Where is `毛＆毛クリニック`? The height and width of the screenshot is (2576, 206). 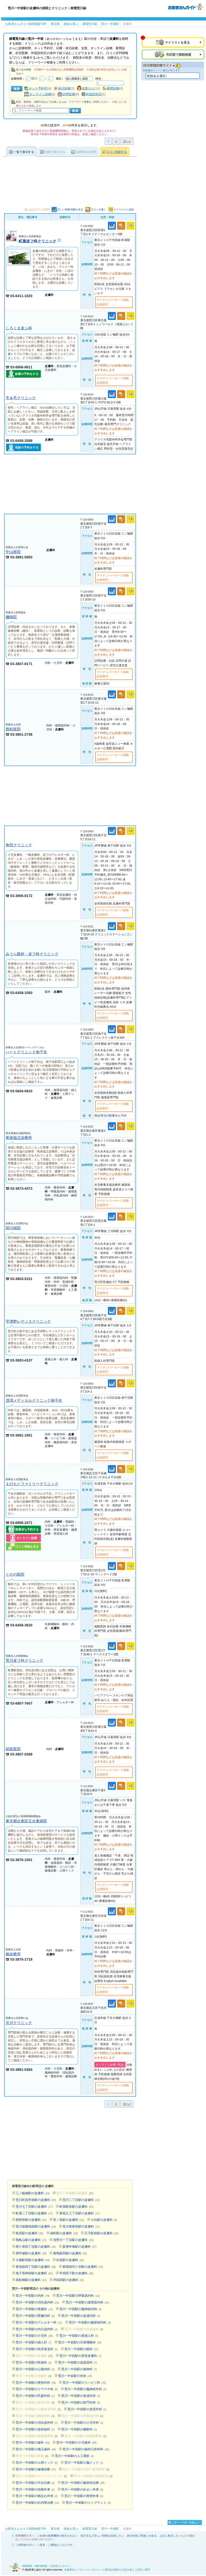 毛＆毛クリニック is located at coordinates (21, 398).